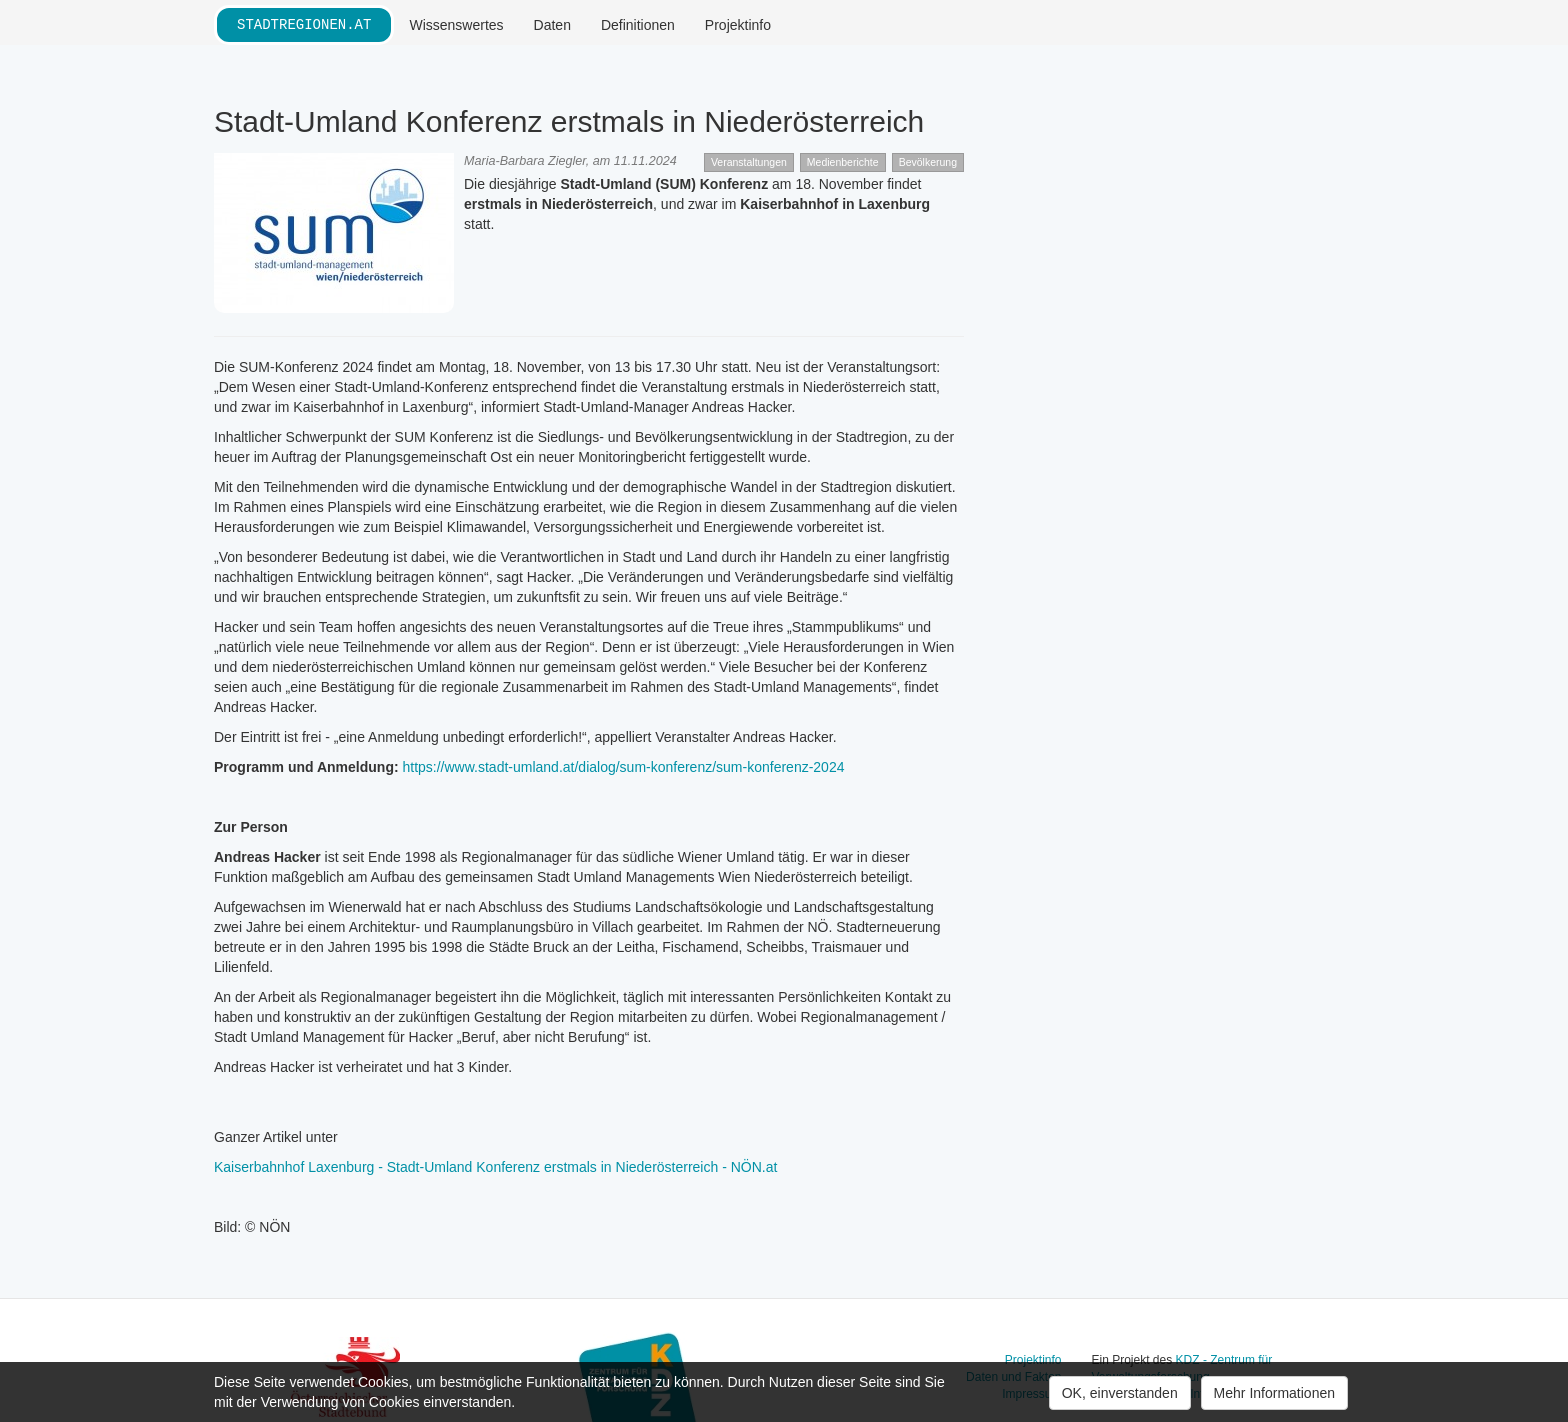 This screenshot has width=1568, height=1422. I want to click on Wissenswertes, so click(456, 25).